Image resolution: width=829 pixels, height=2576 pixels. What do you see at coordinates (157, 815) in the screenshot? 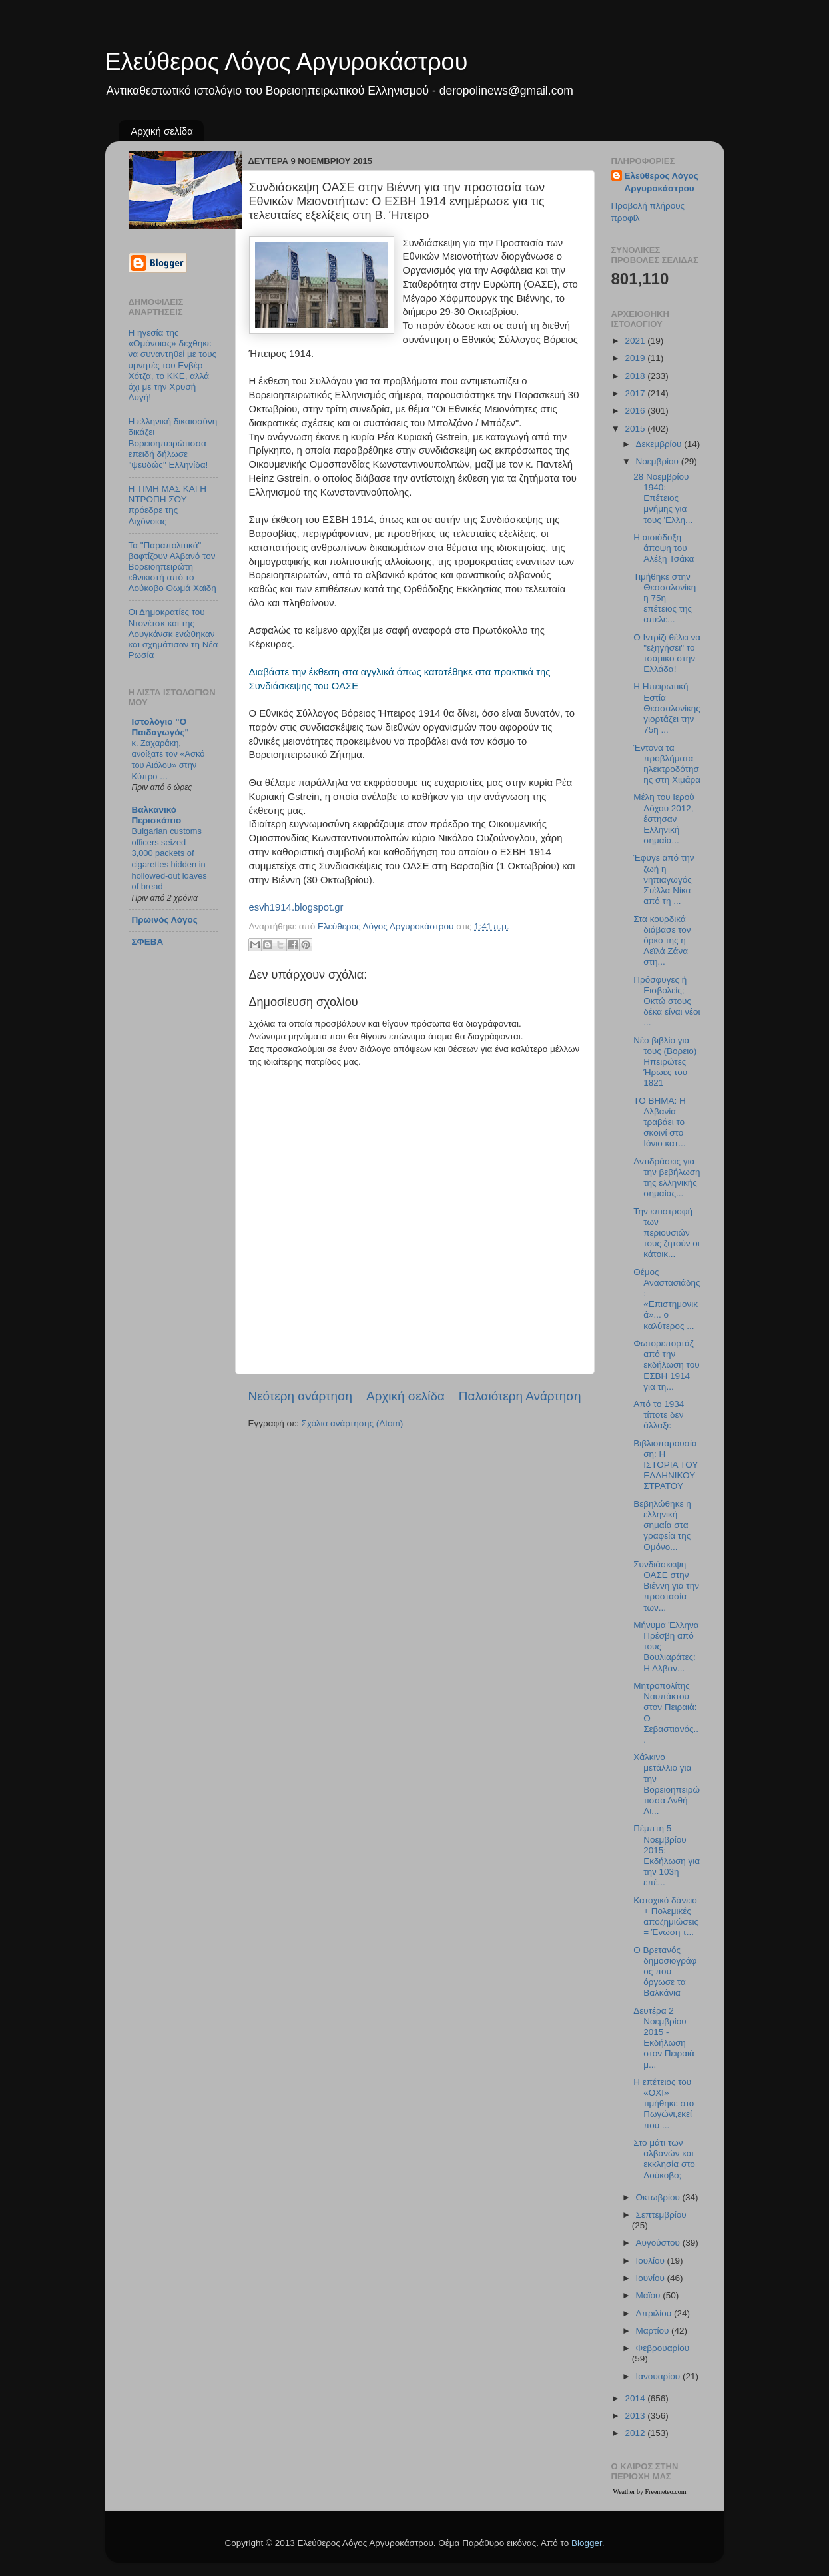
I see `Βαλκανικό Περισκόπιο` at bounding box center [157, 815].